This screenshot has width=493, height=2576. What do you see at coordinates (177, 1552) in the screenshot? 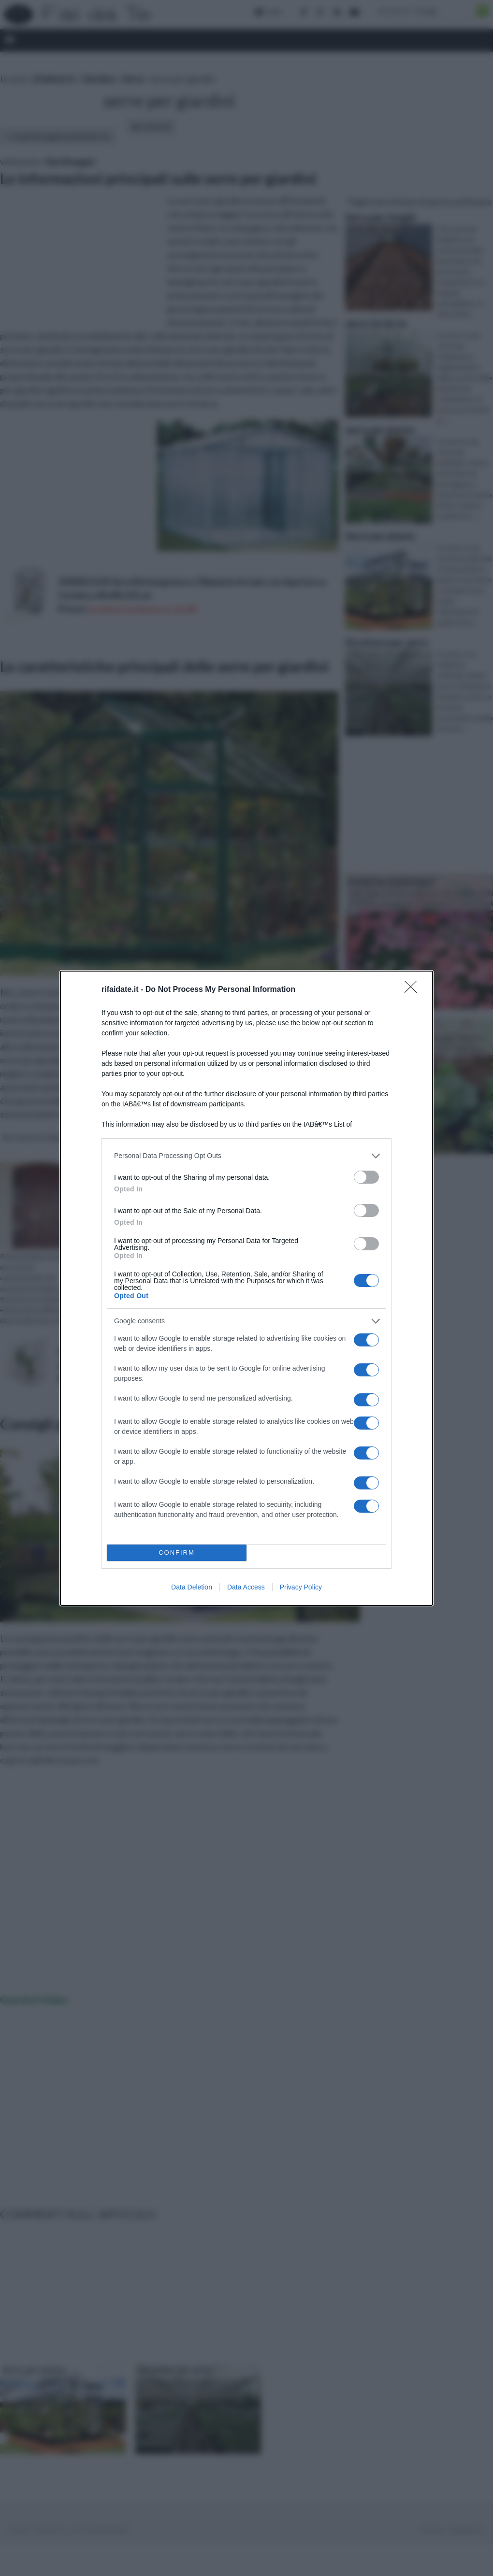
I see `CONFIRM` at bounding box center [177, 1552].